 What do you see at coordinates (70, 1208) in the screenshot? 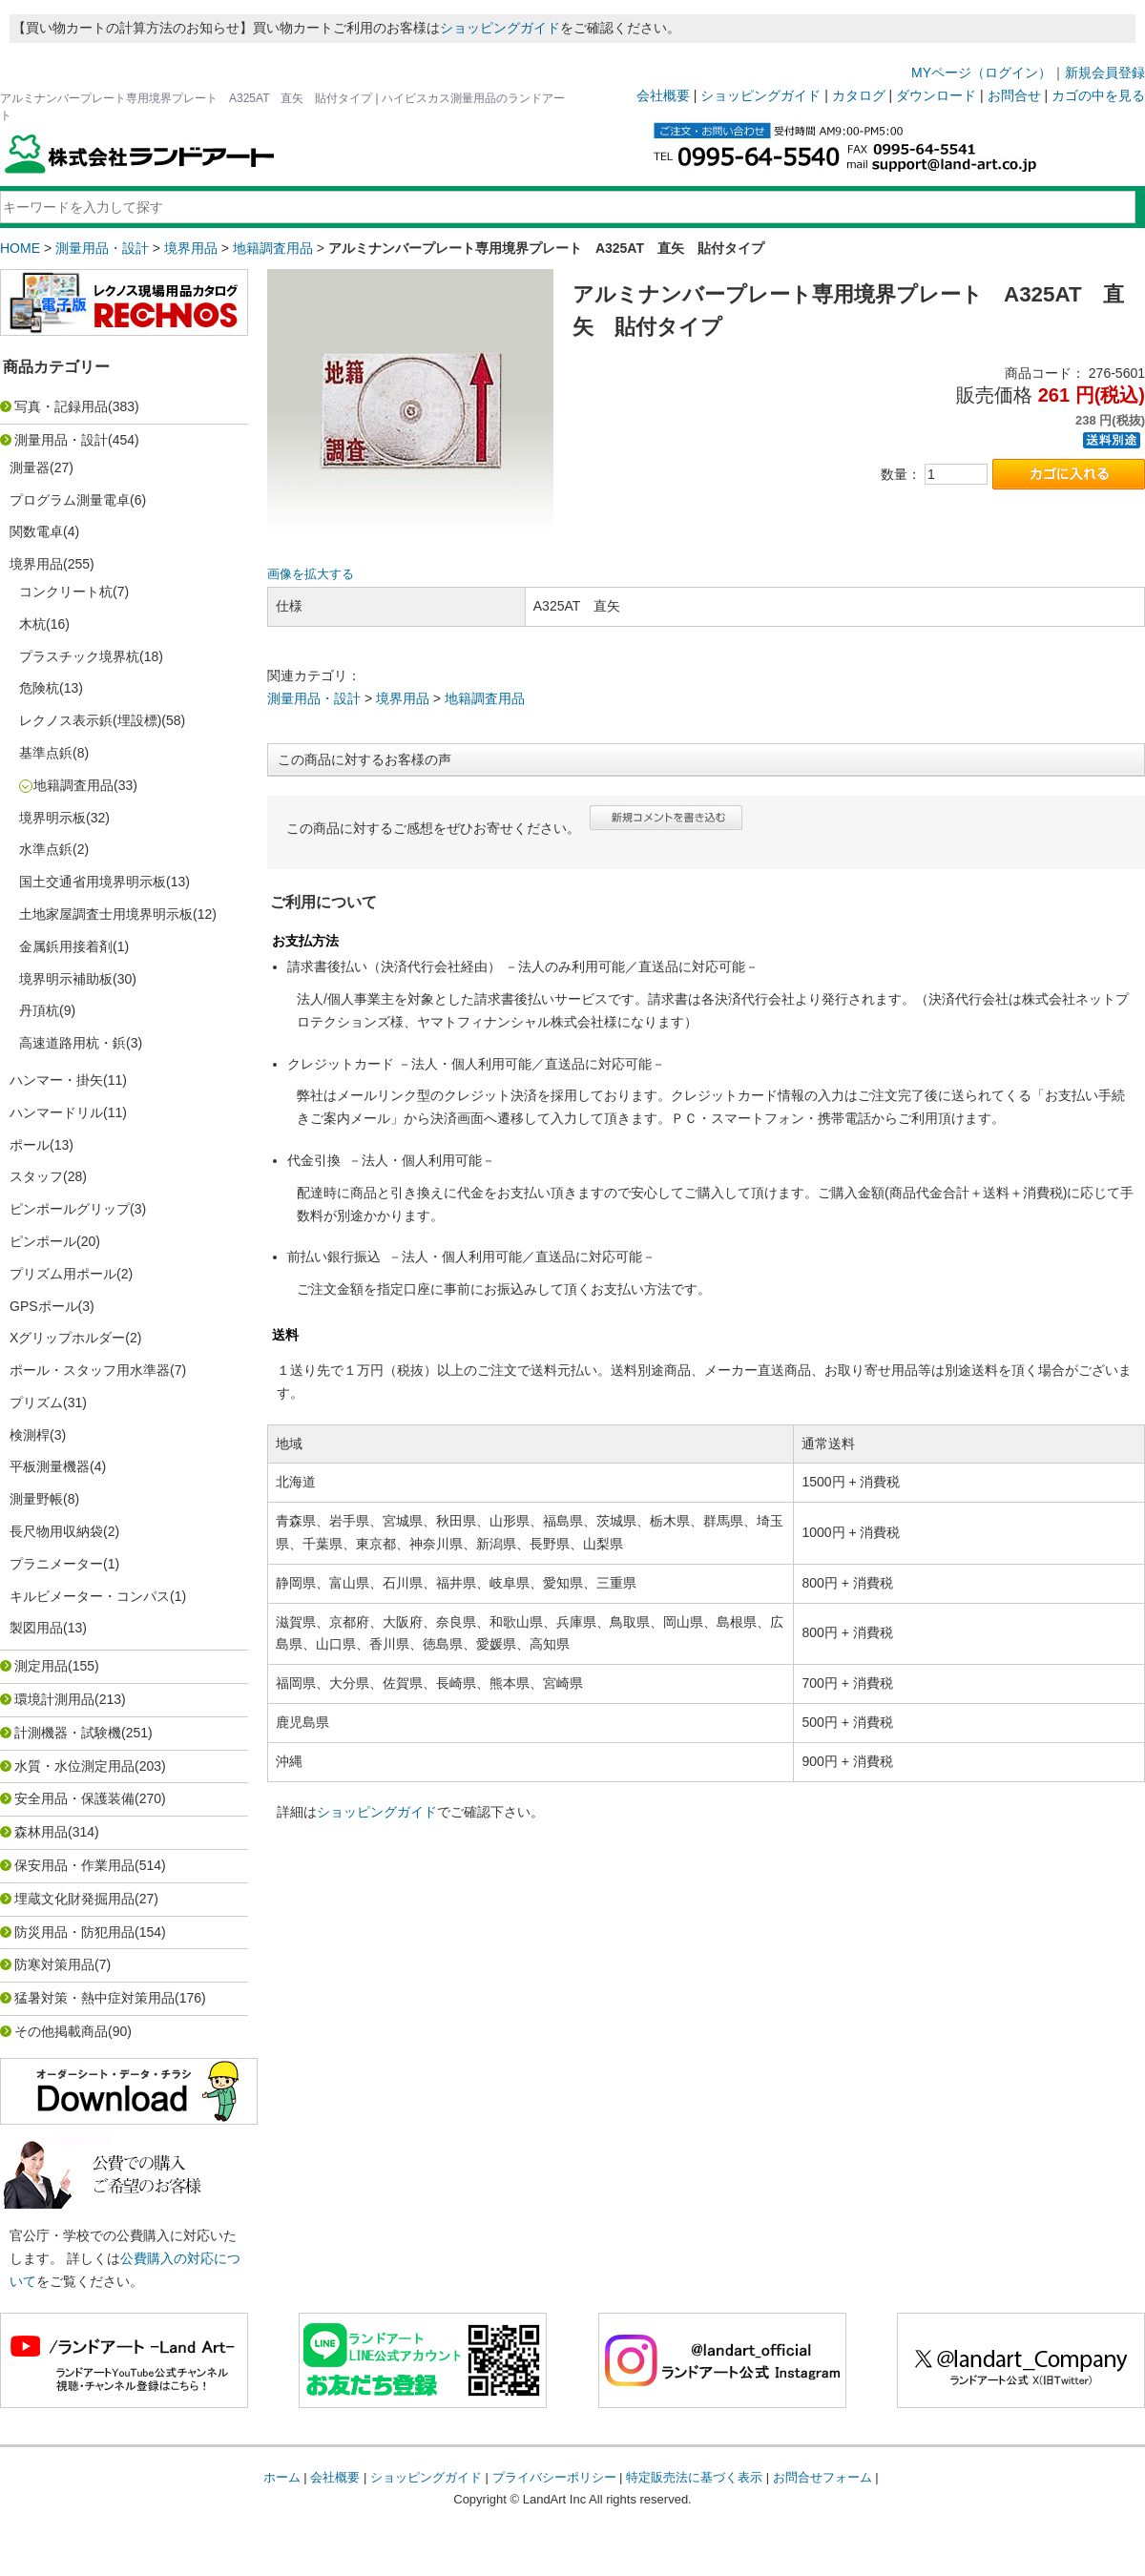
I see `ピンポールグリップ` at bounding box center [70, 1208].